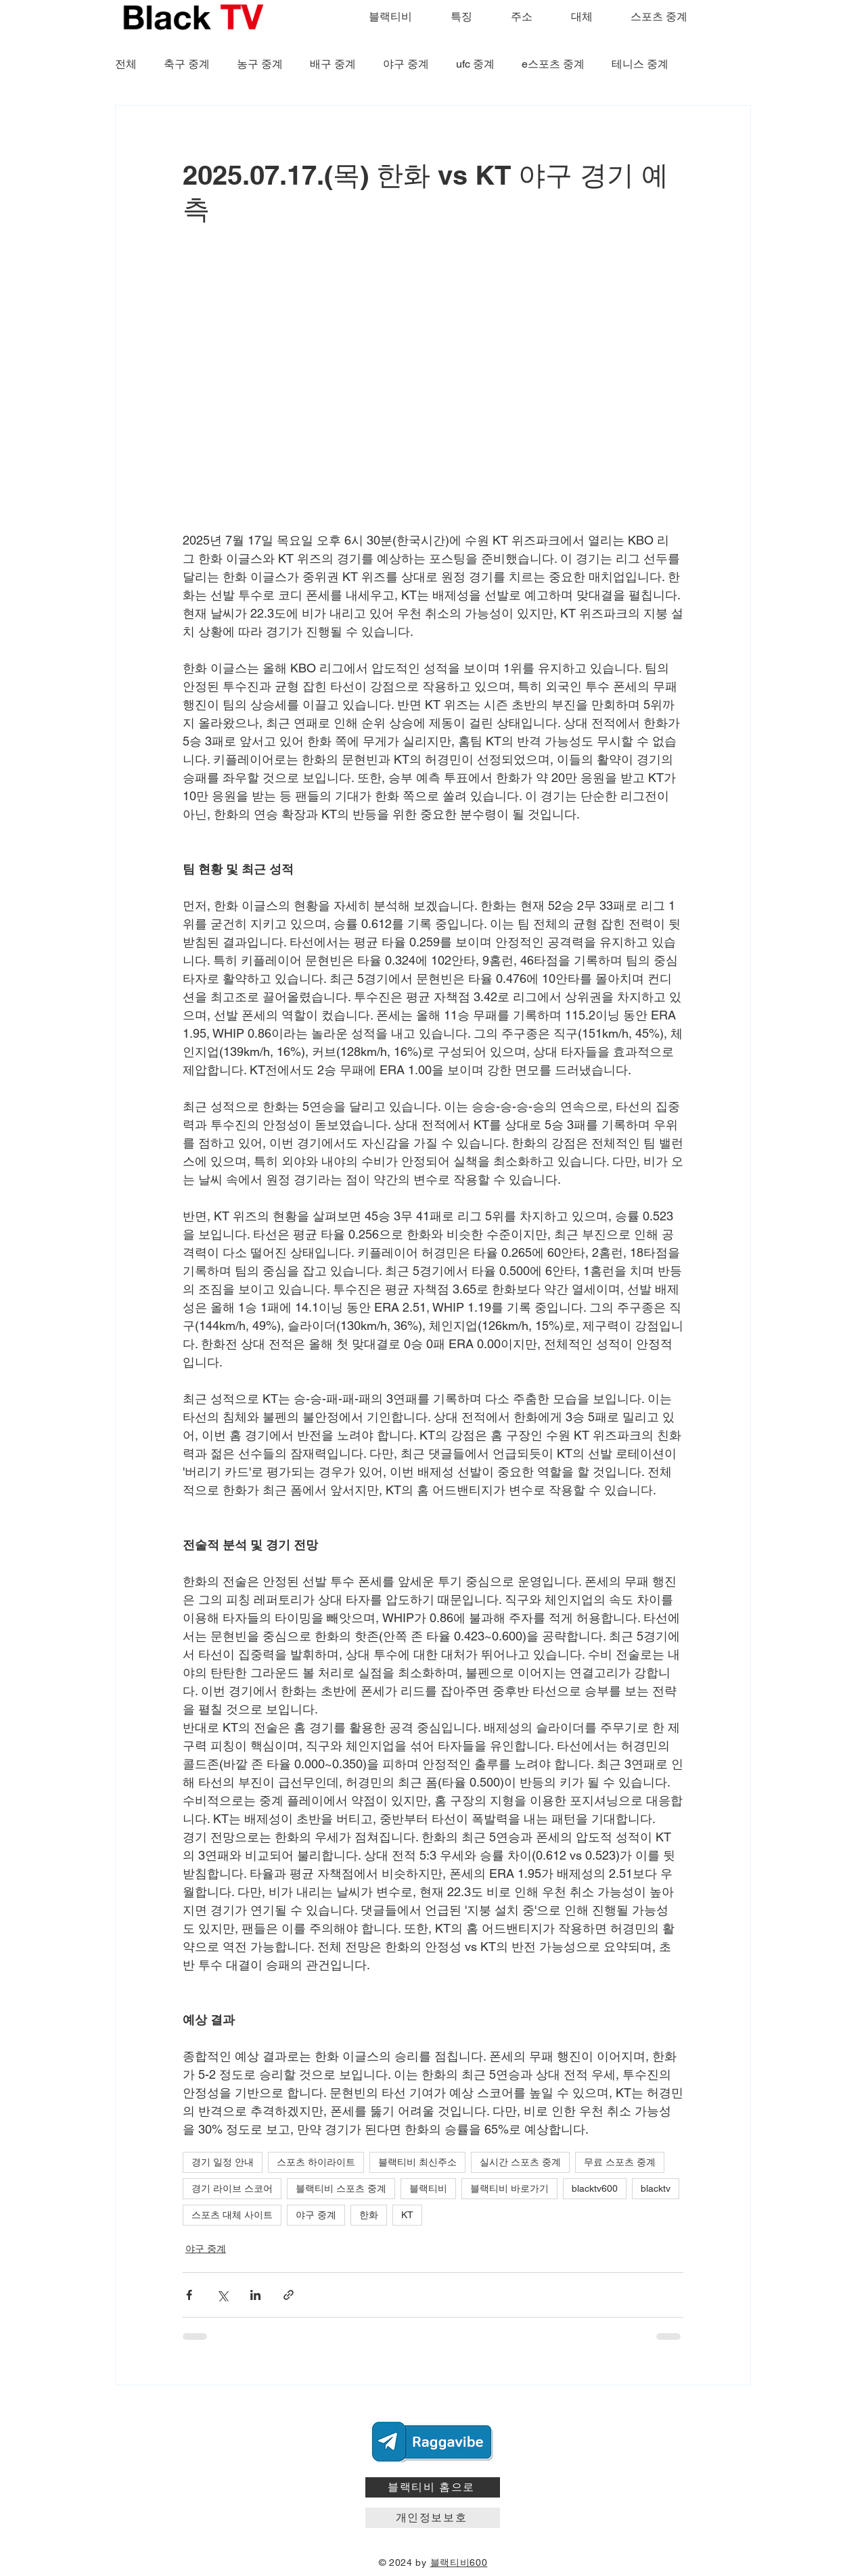 Image resolution: width=866 pixels, height=2576 pixels. I want to click on 스포츠 하이라이트, so click(316, 2162).